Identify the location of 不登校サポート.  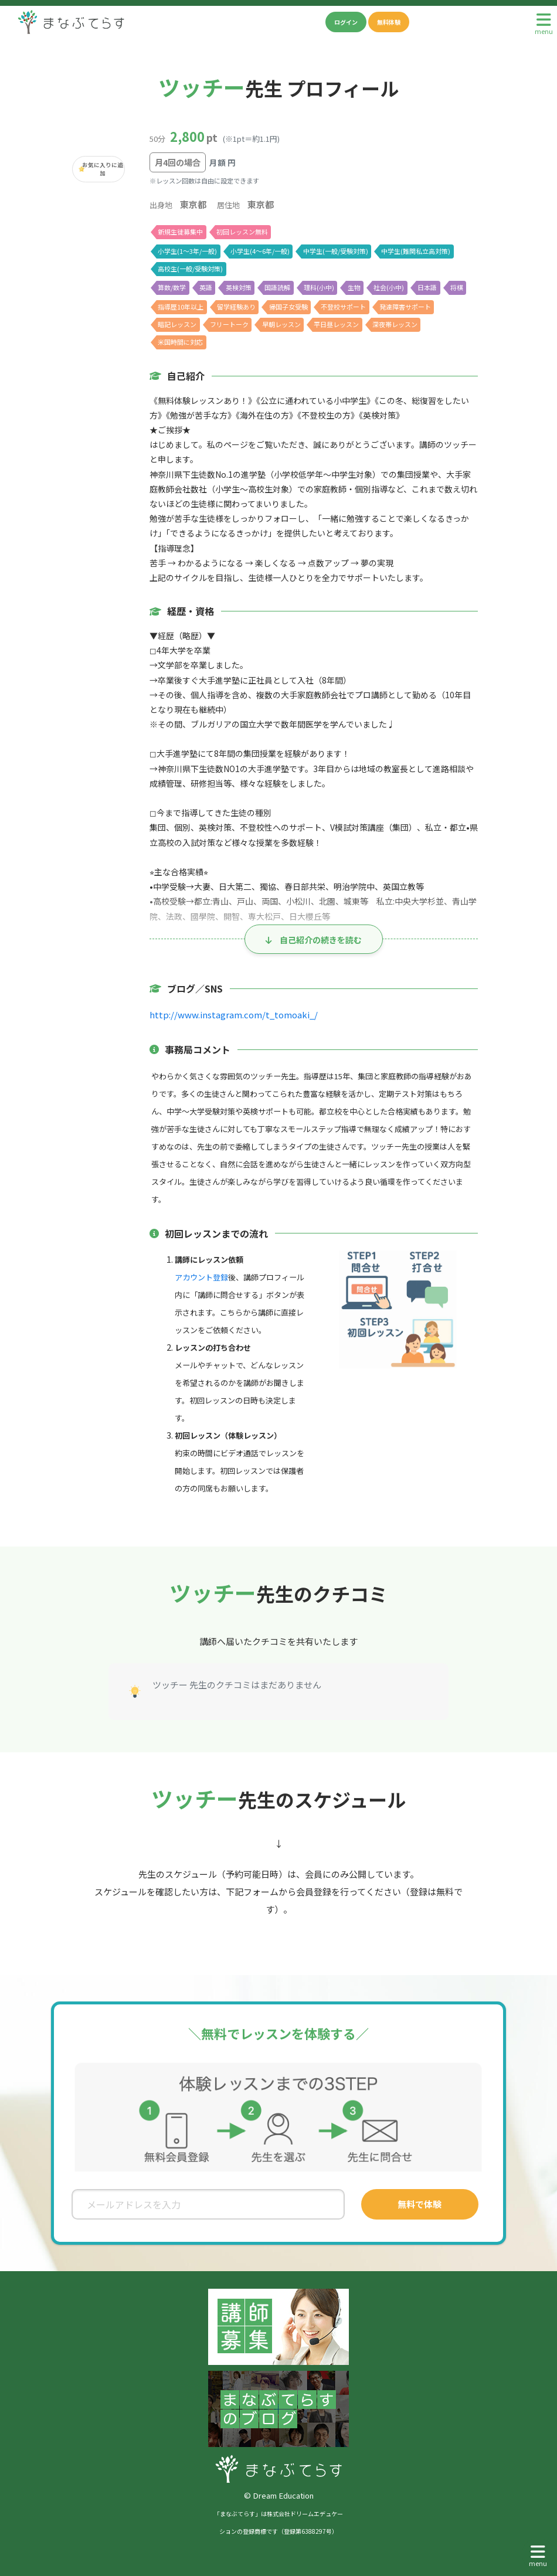
(344, 306).